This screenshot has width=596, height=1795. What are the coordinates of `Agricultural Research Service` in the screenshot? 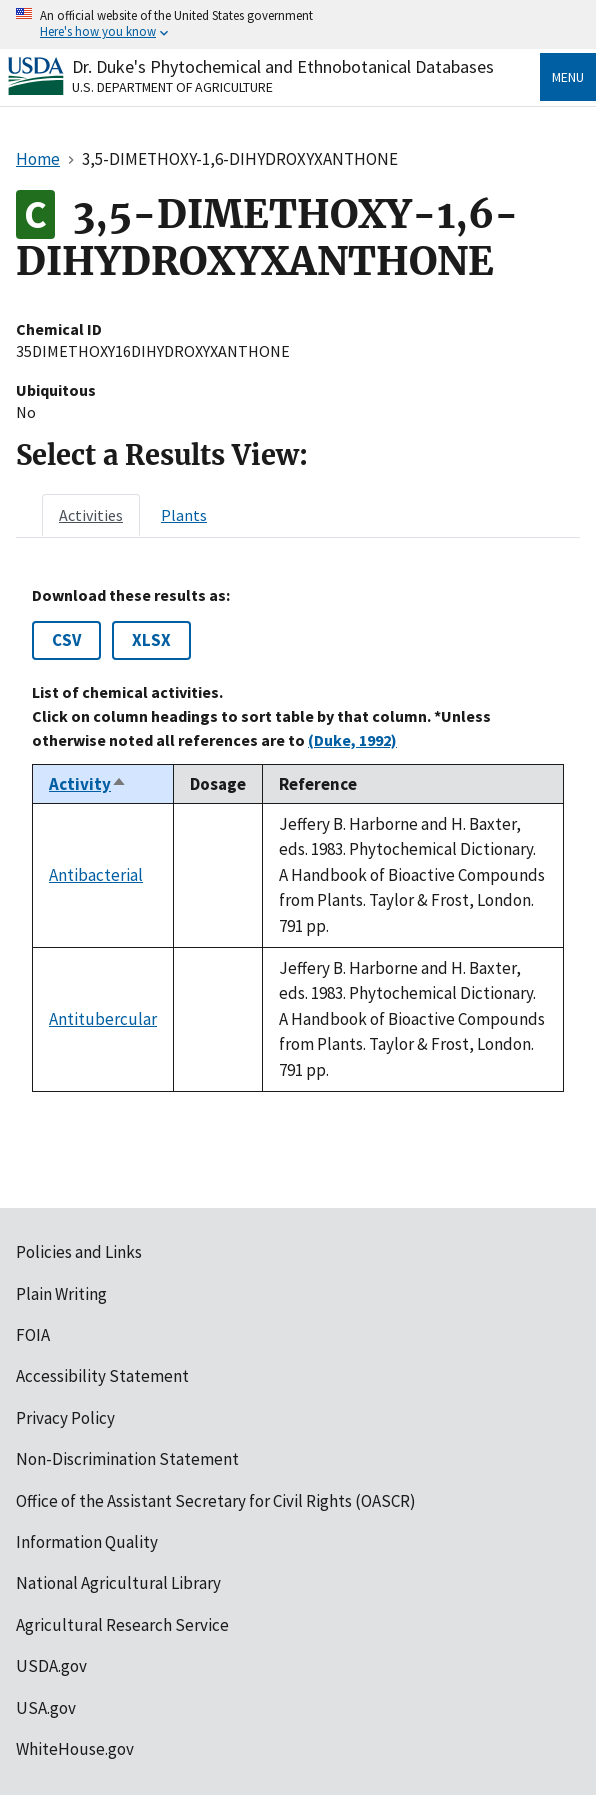 It's located at (122, 1625).